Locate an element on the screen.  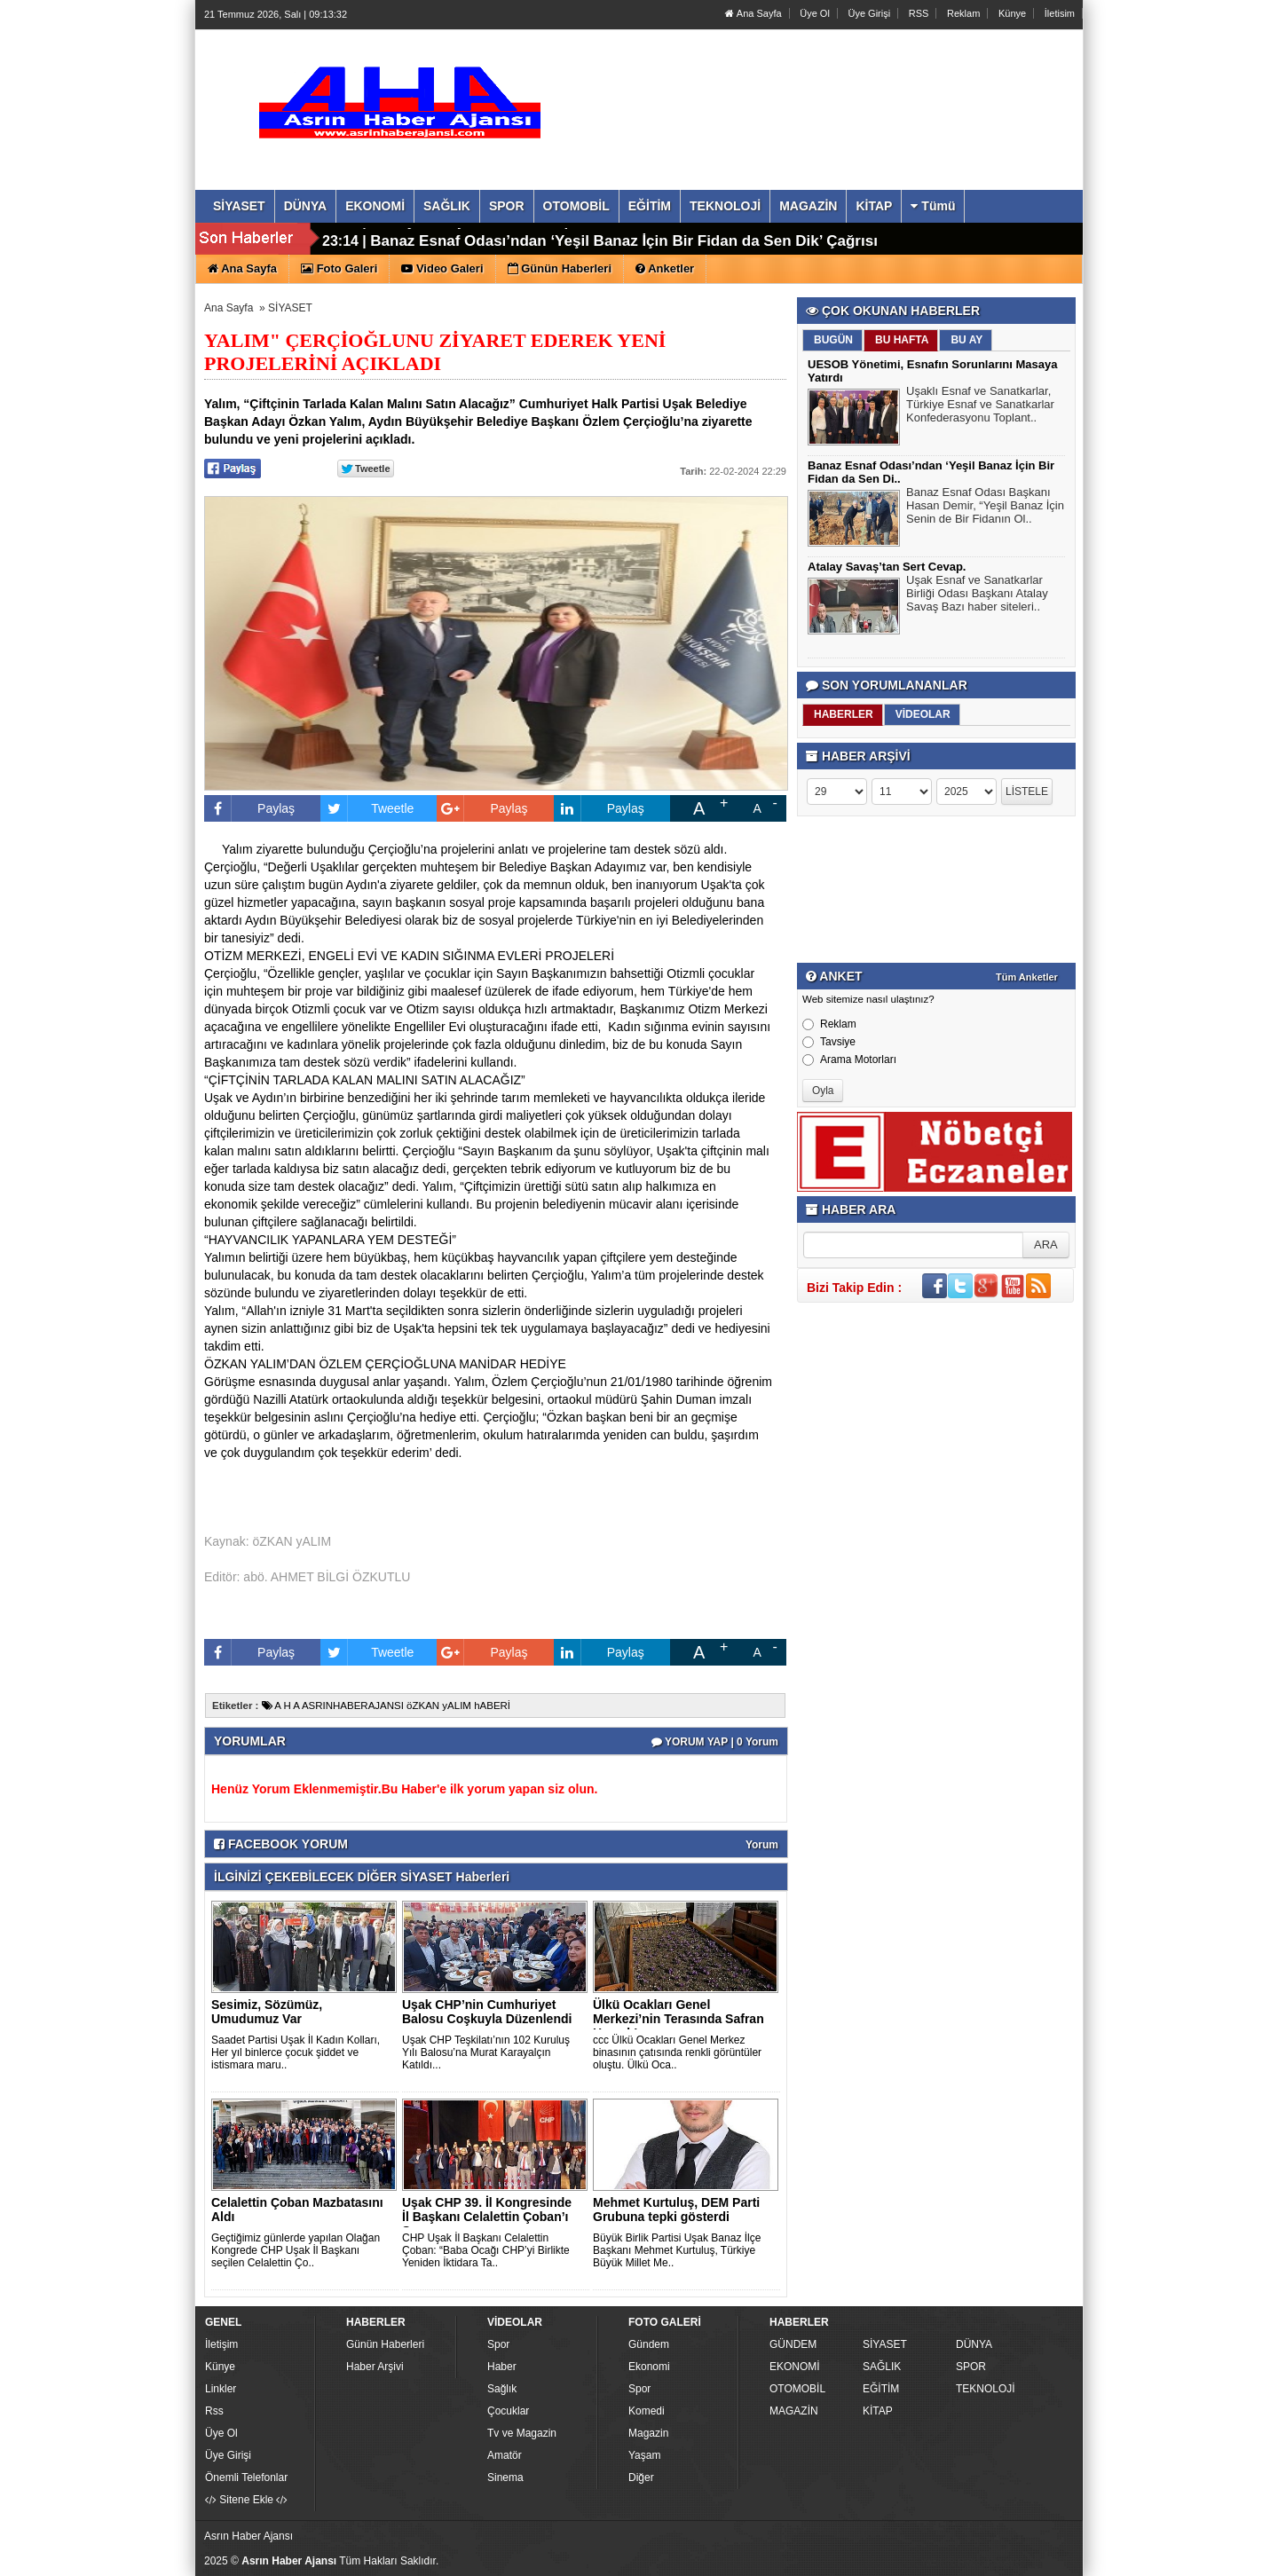
Üye Ol is located at coordinates (815, 13).